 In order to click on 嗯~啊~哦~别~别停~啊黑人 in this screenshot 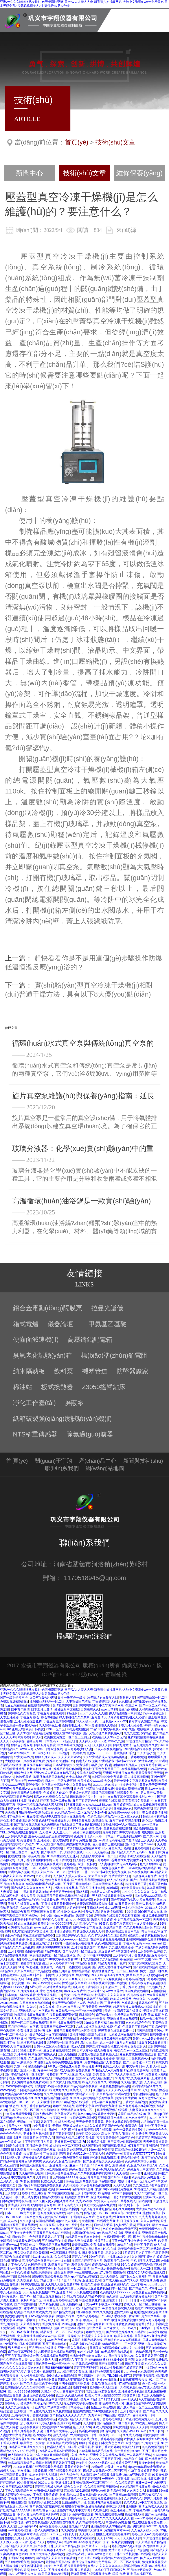, I will do `click(74, 2320)`.